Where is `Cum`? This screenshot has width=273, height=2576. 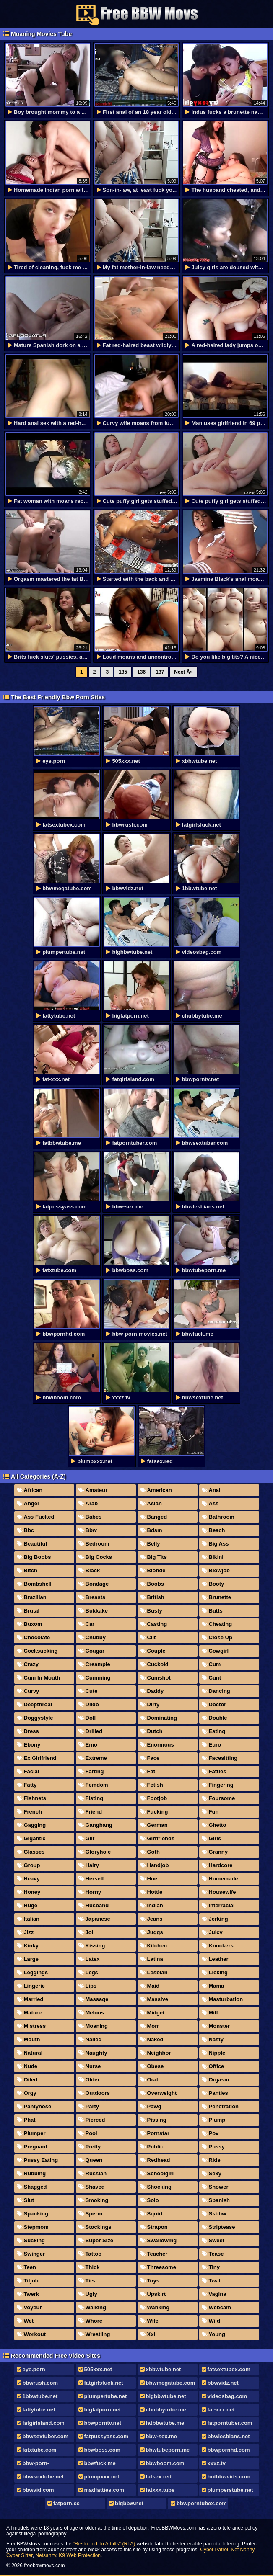 Cum is located at coordinates (215, 1664).